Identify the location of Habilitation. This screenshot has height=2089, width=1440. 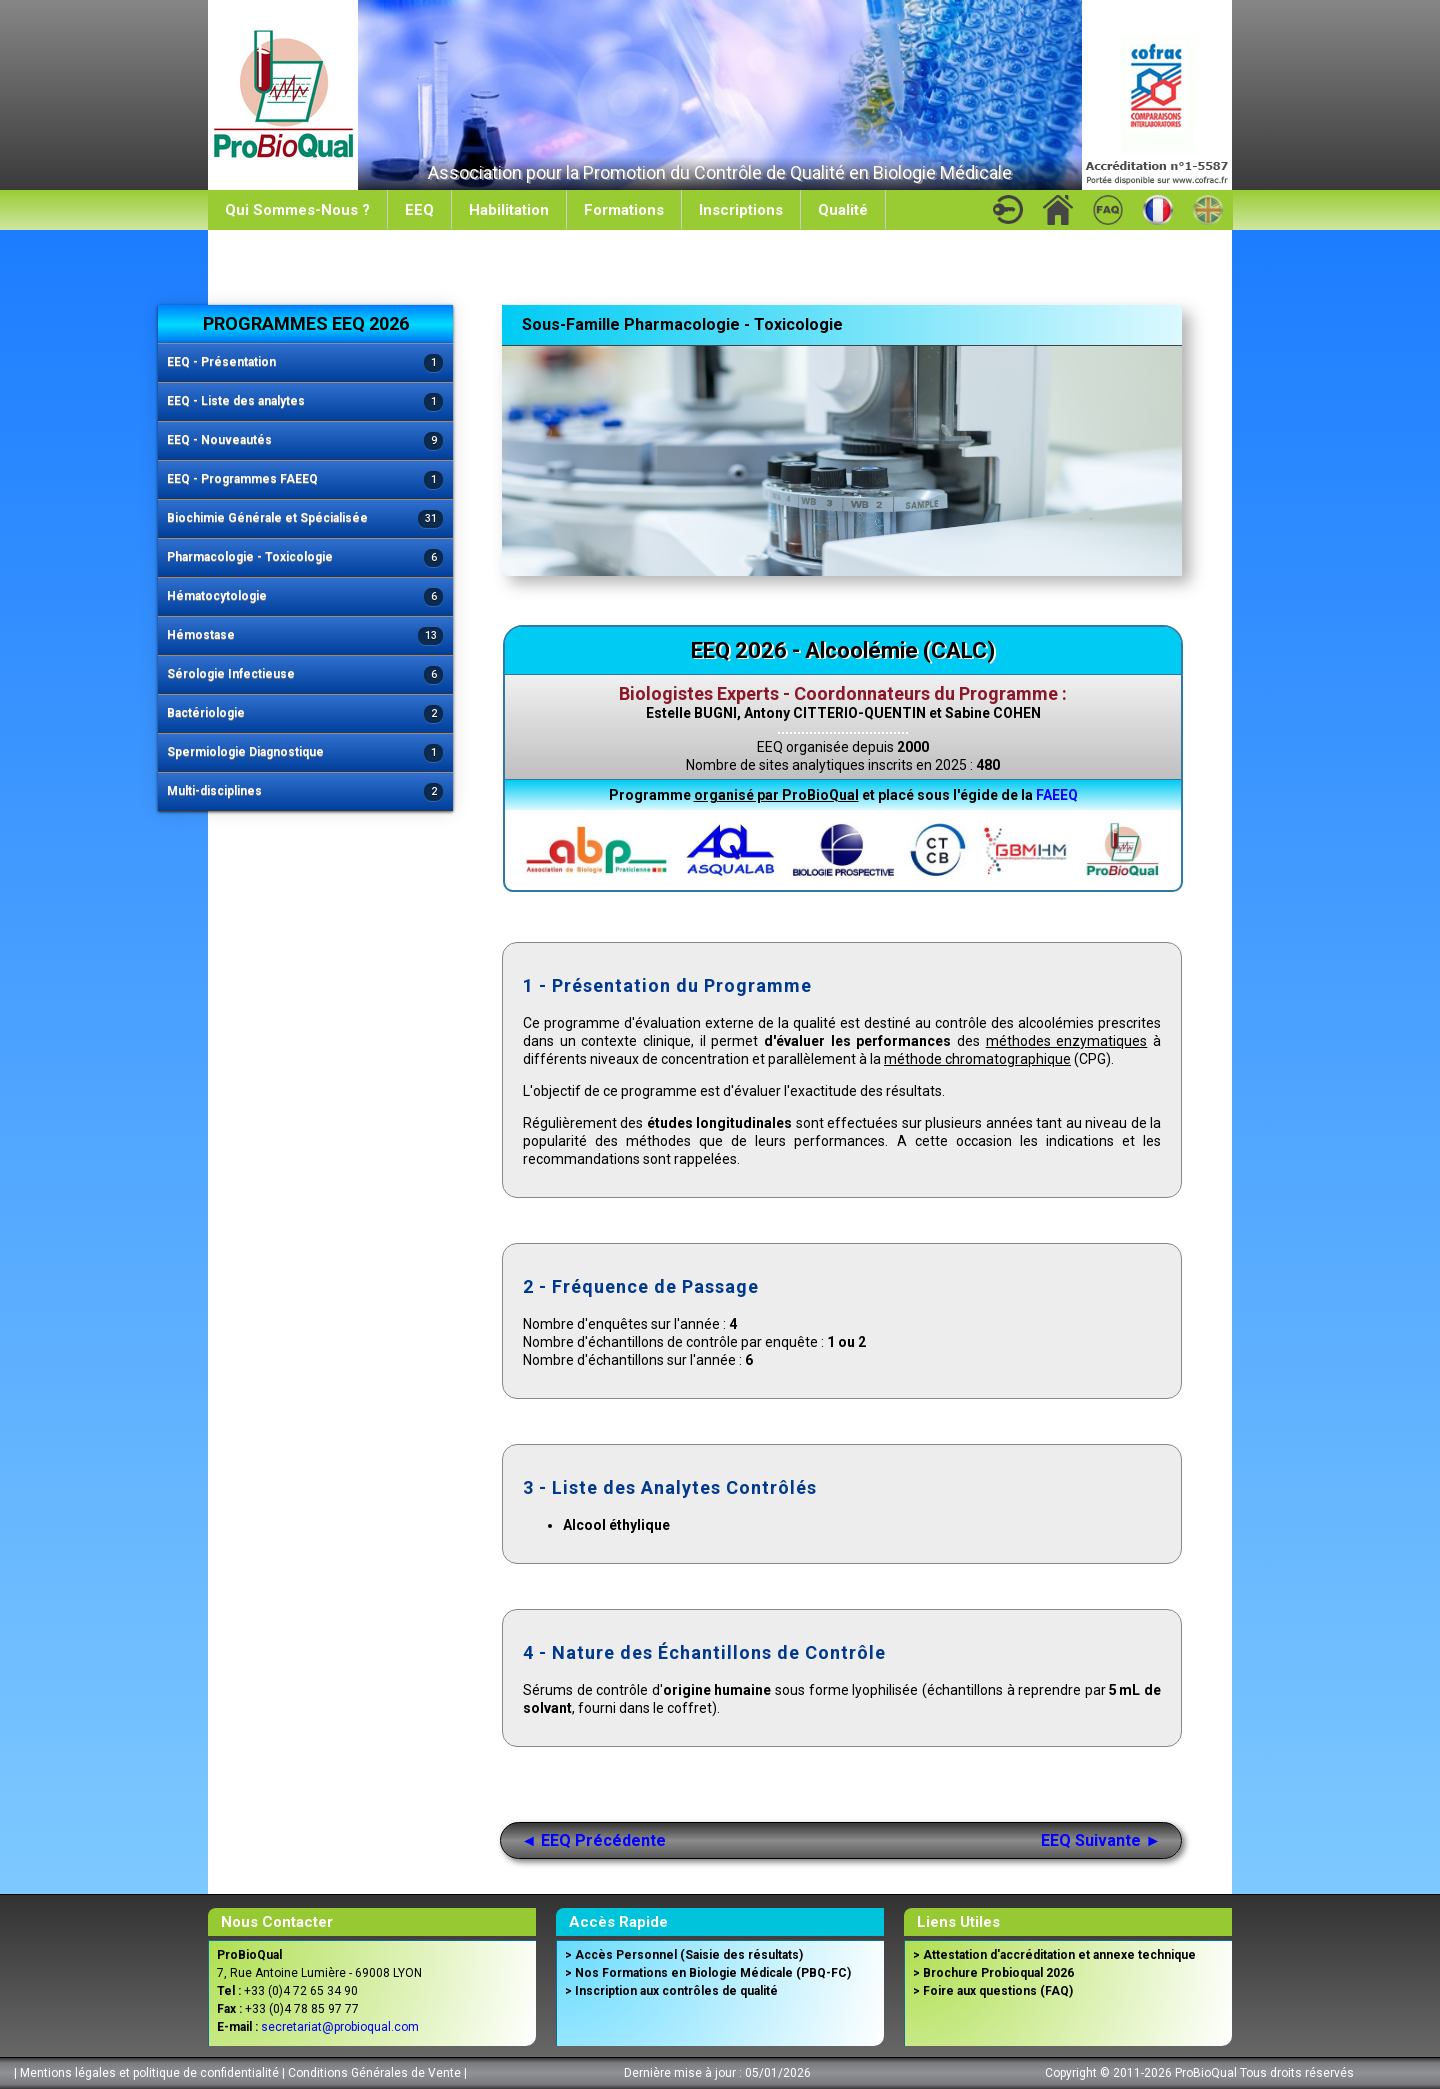
(509, 210).